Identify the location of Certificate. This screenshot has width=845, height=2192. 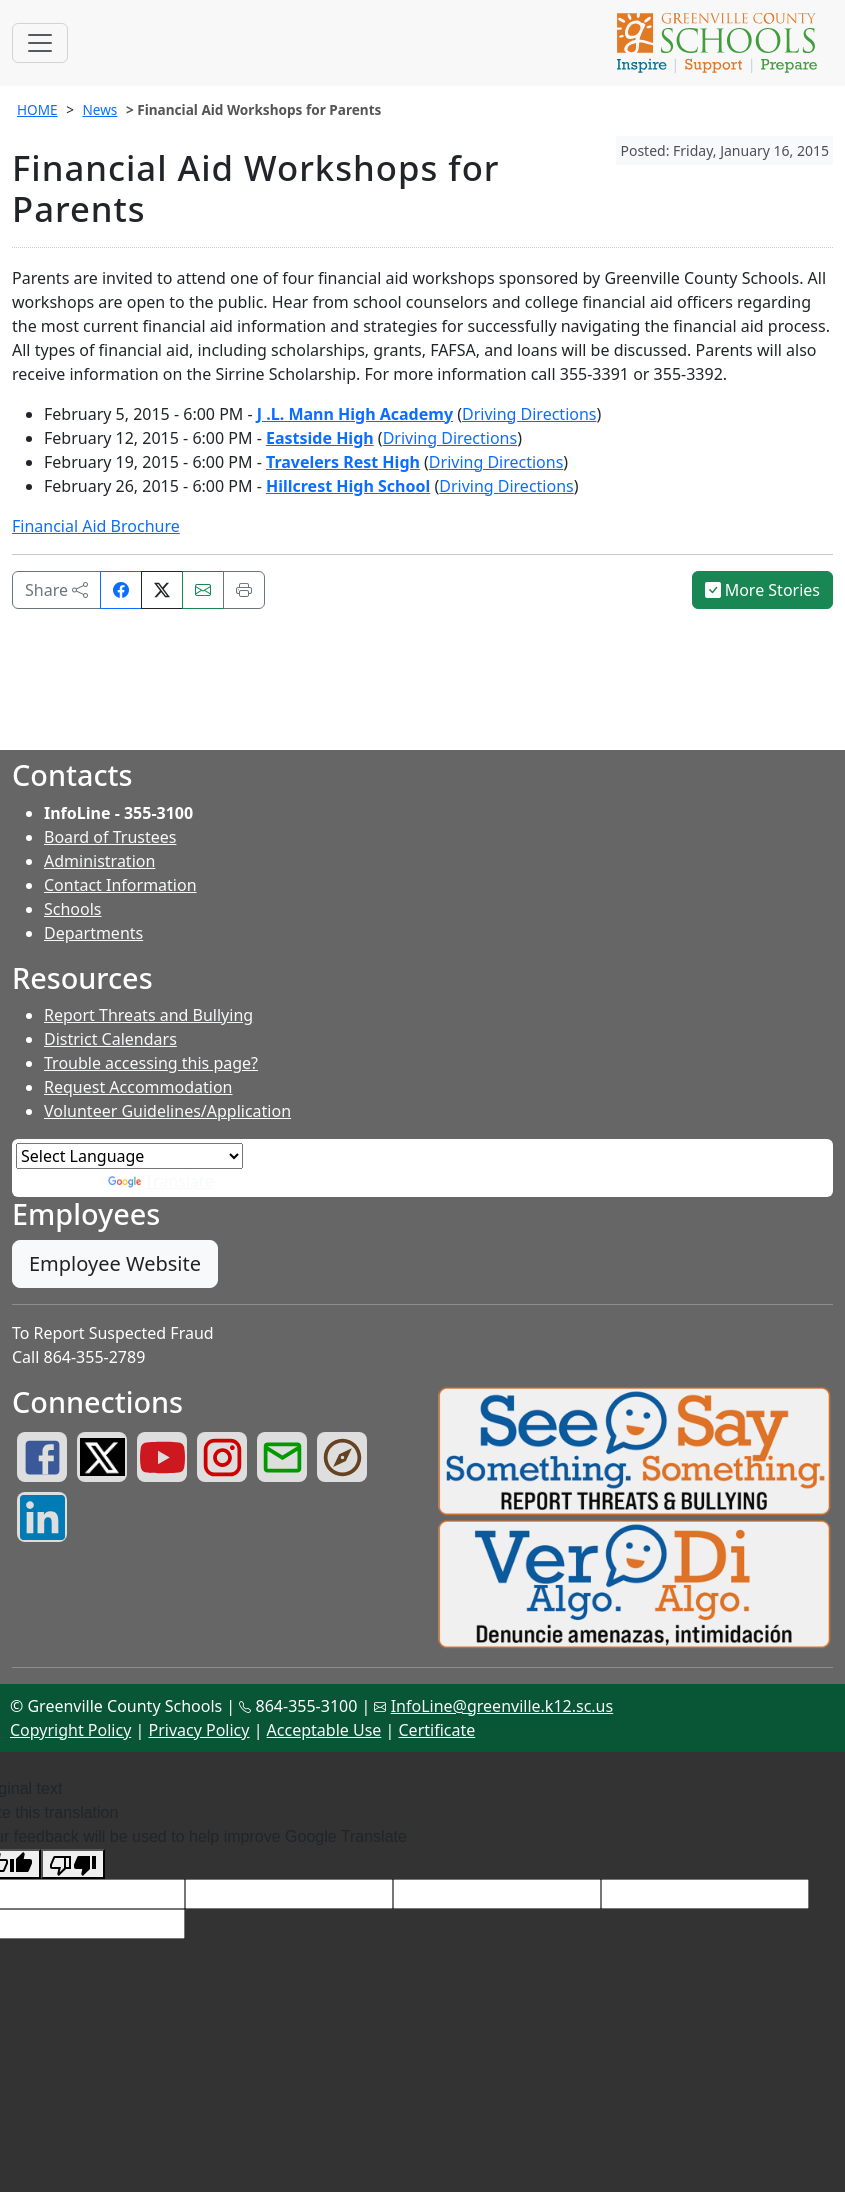
(437, 1730).